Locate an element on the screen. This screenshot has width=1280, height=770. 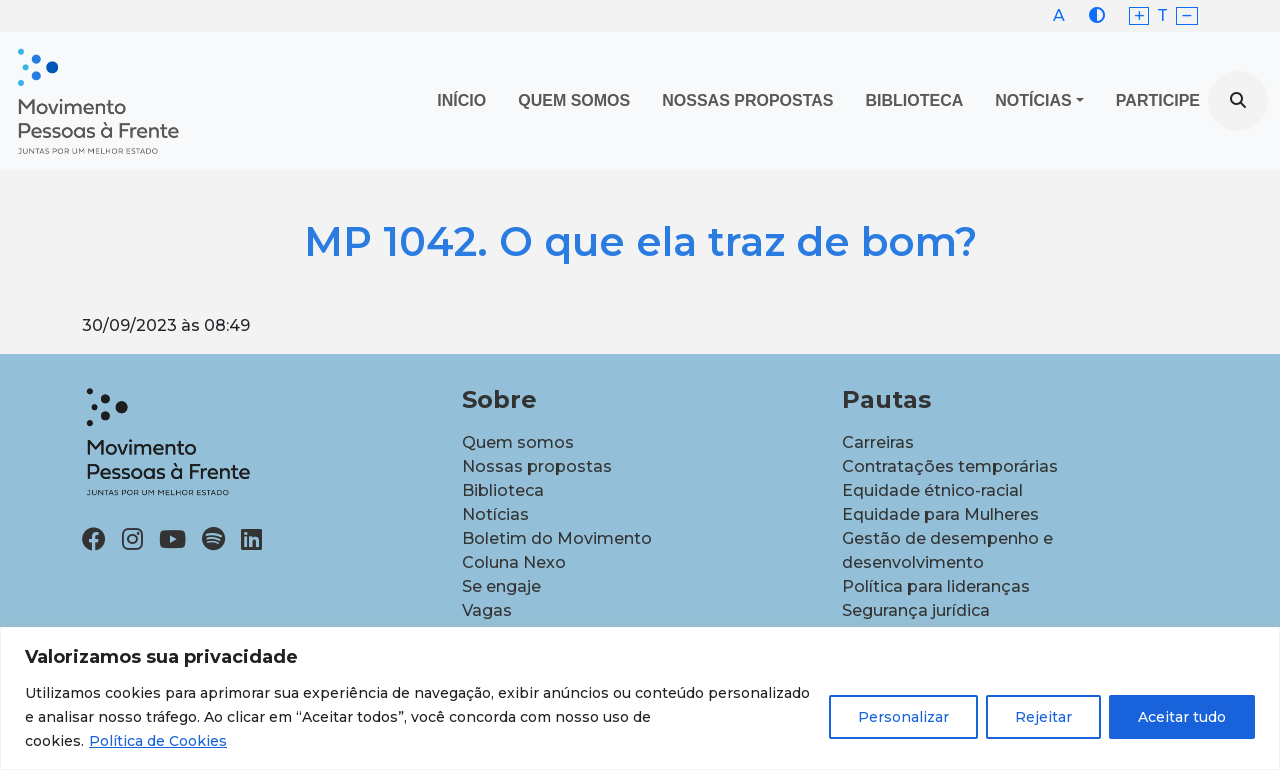
Rejeitar is located at coordinates (1043, 717).